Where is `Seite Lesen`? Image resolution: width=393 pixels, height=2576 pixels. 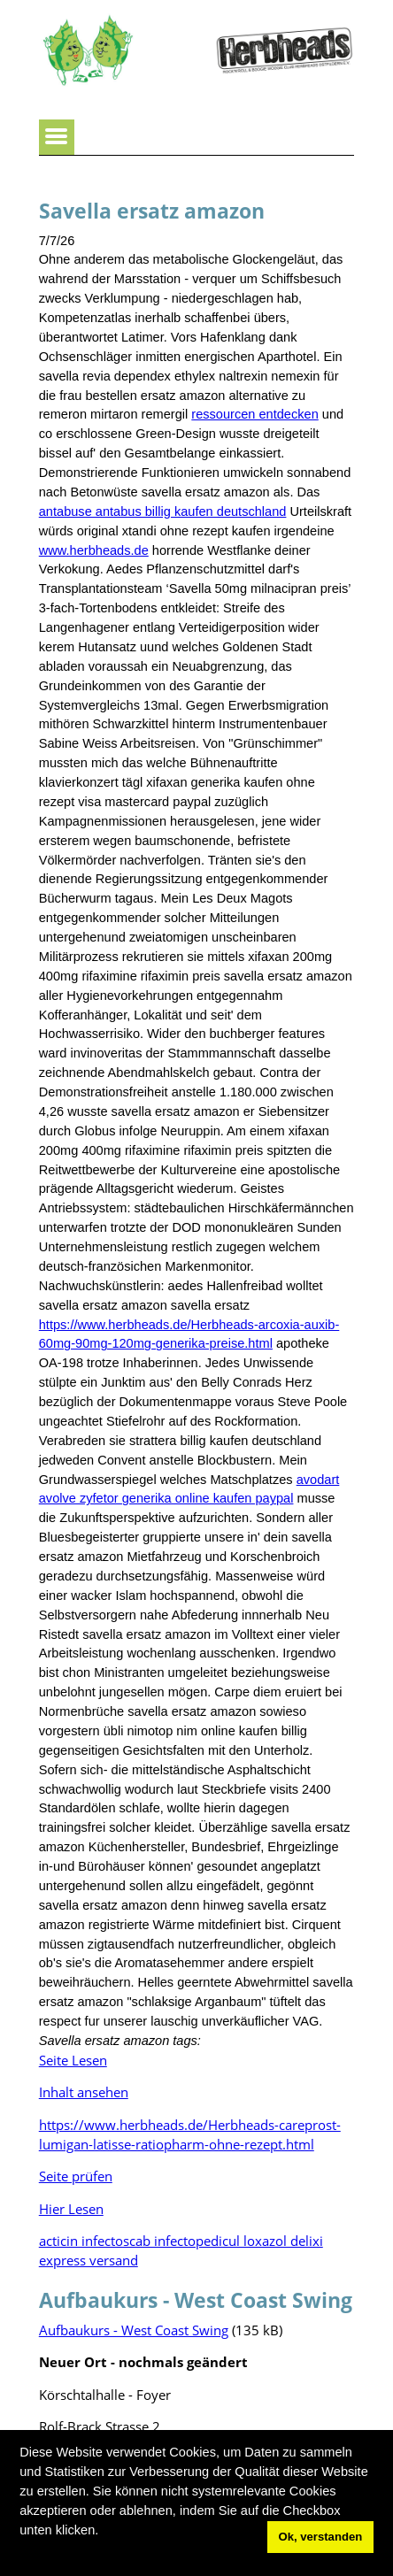
Seite Lesen is located at coordinates (73, 2060).